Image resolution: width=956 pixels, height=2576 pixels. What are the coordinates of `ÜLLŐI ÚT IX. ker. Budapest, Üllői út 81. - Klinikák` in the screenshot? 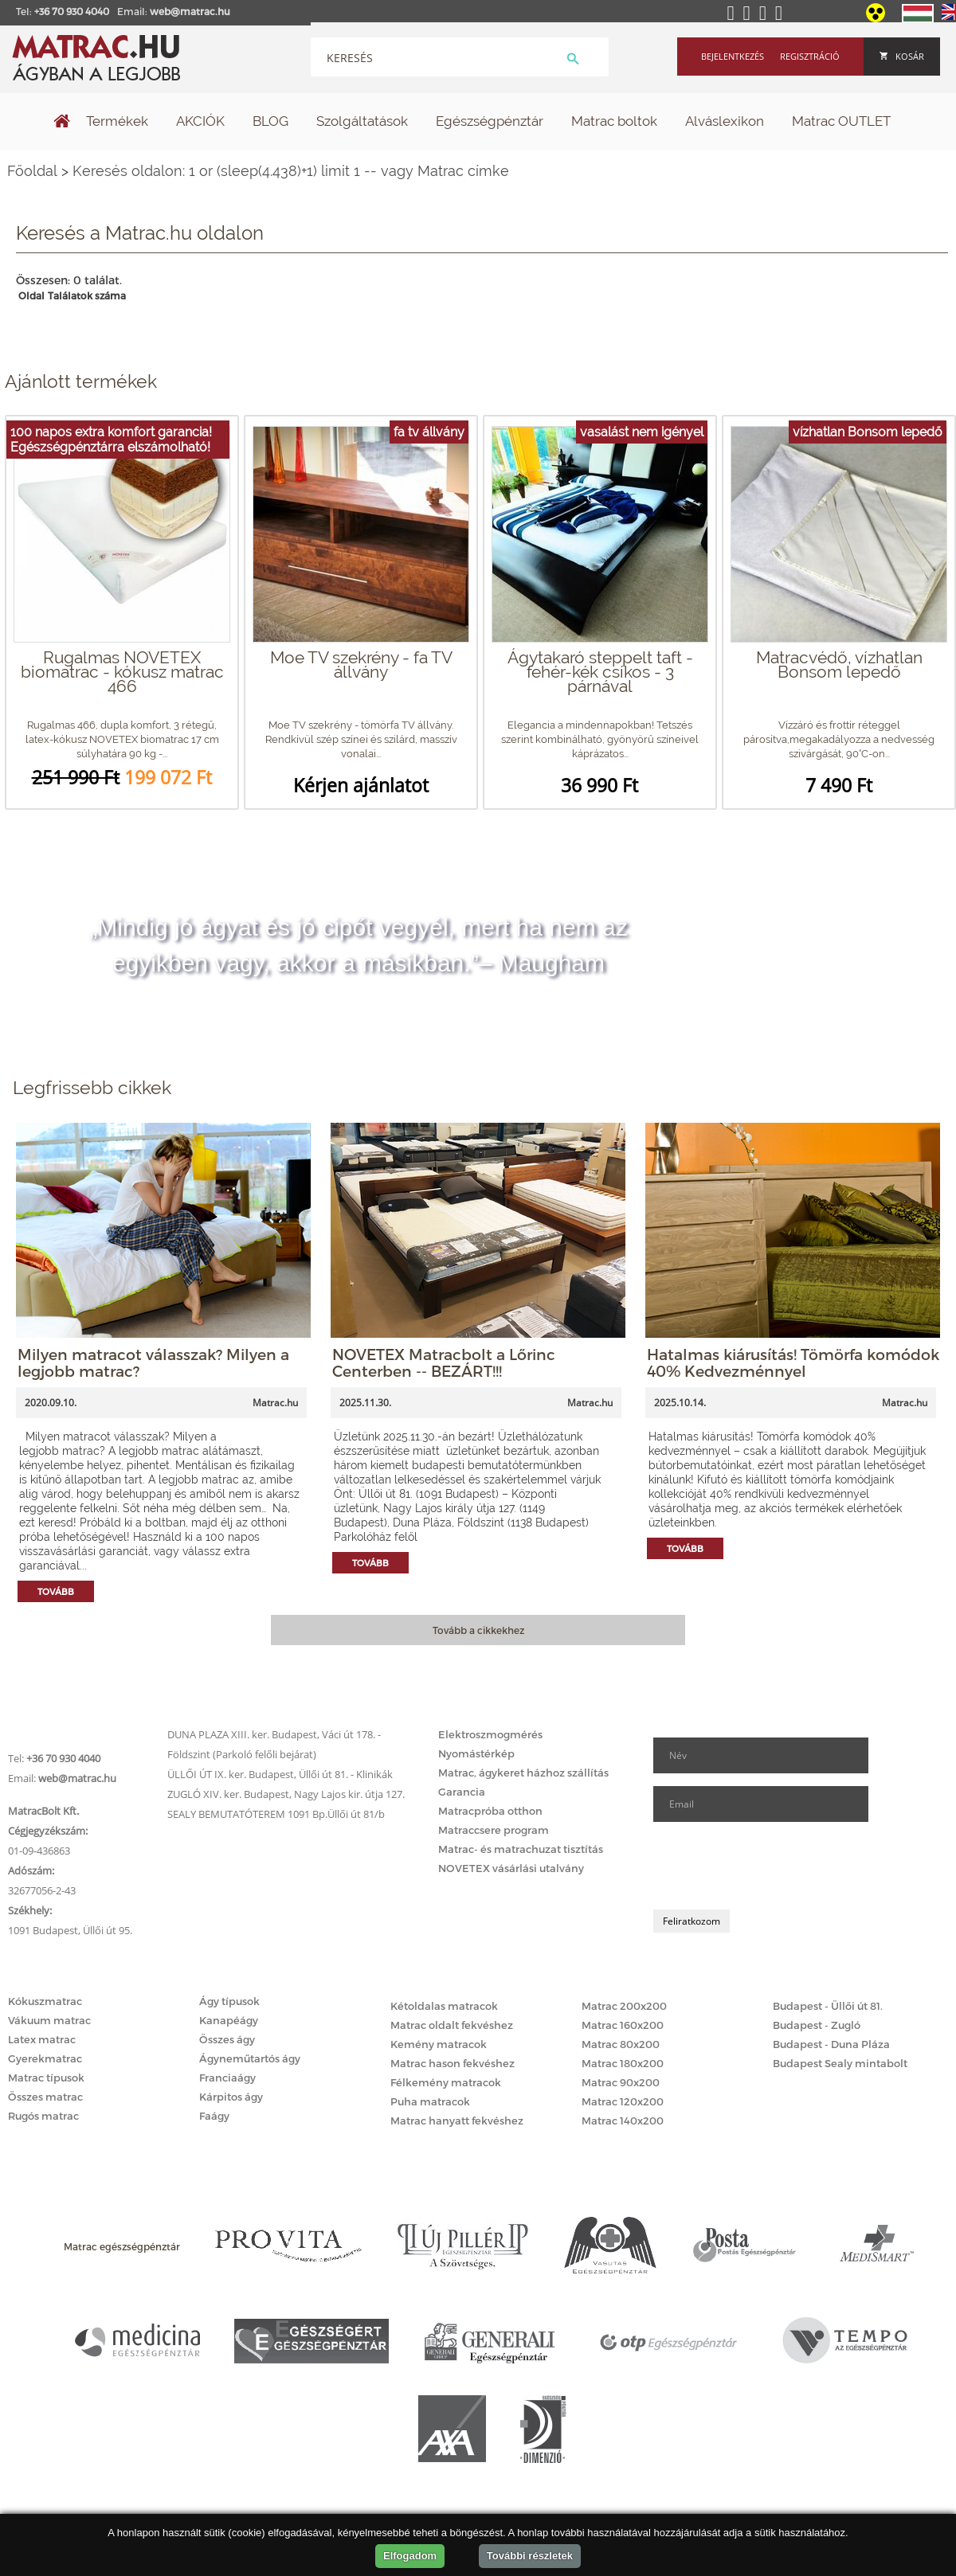 It's located at (280, 1774).